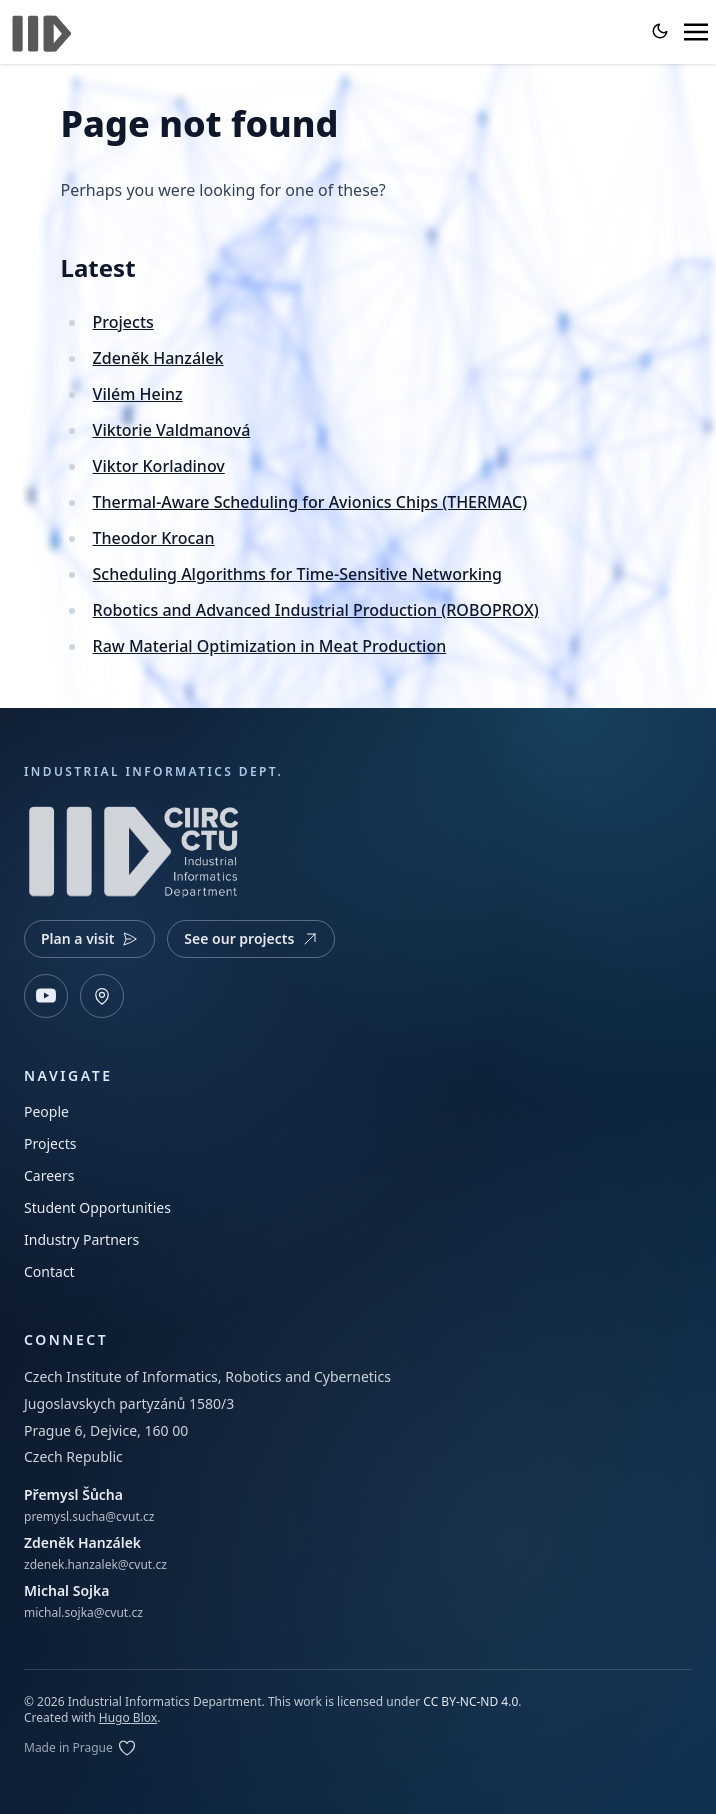  I want to click on Viktorie Valdmanová, so click(172, 430).